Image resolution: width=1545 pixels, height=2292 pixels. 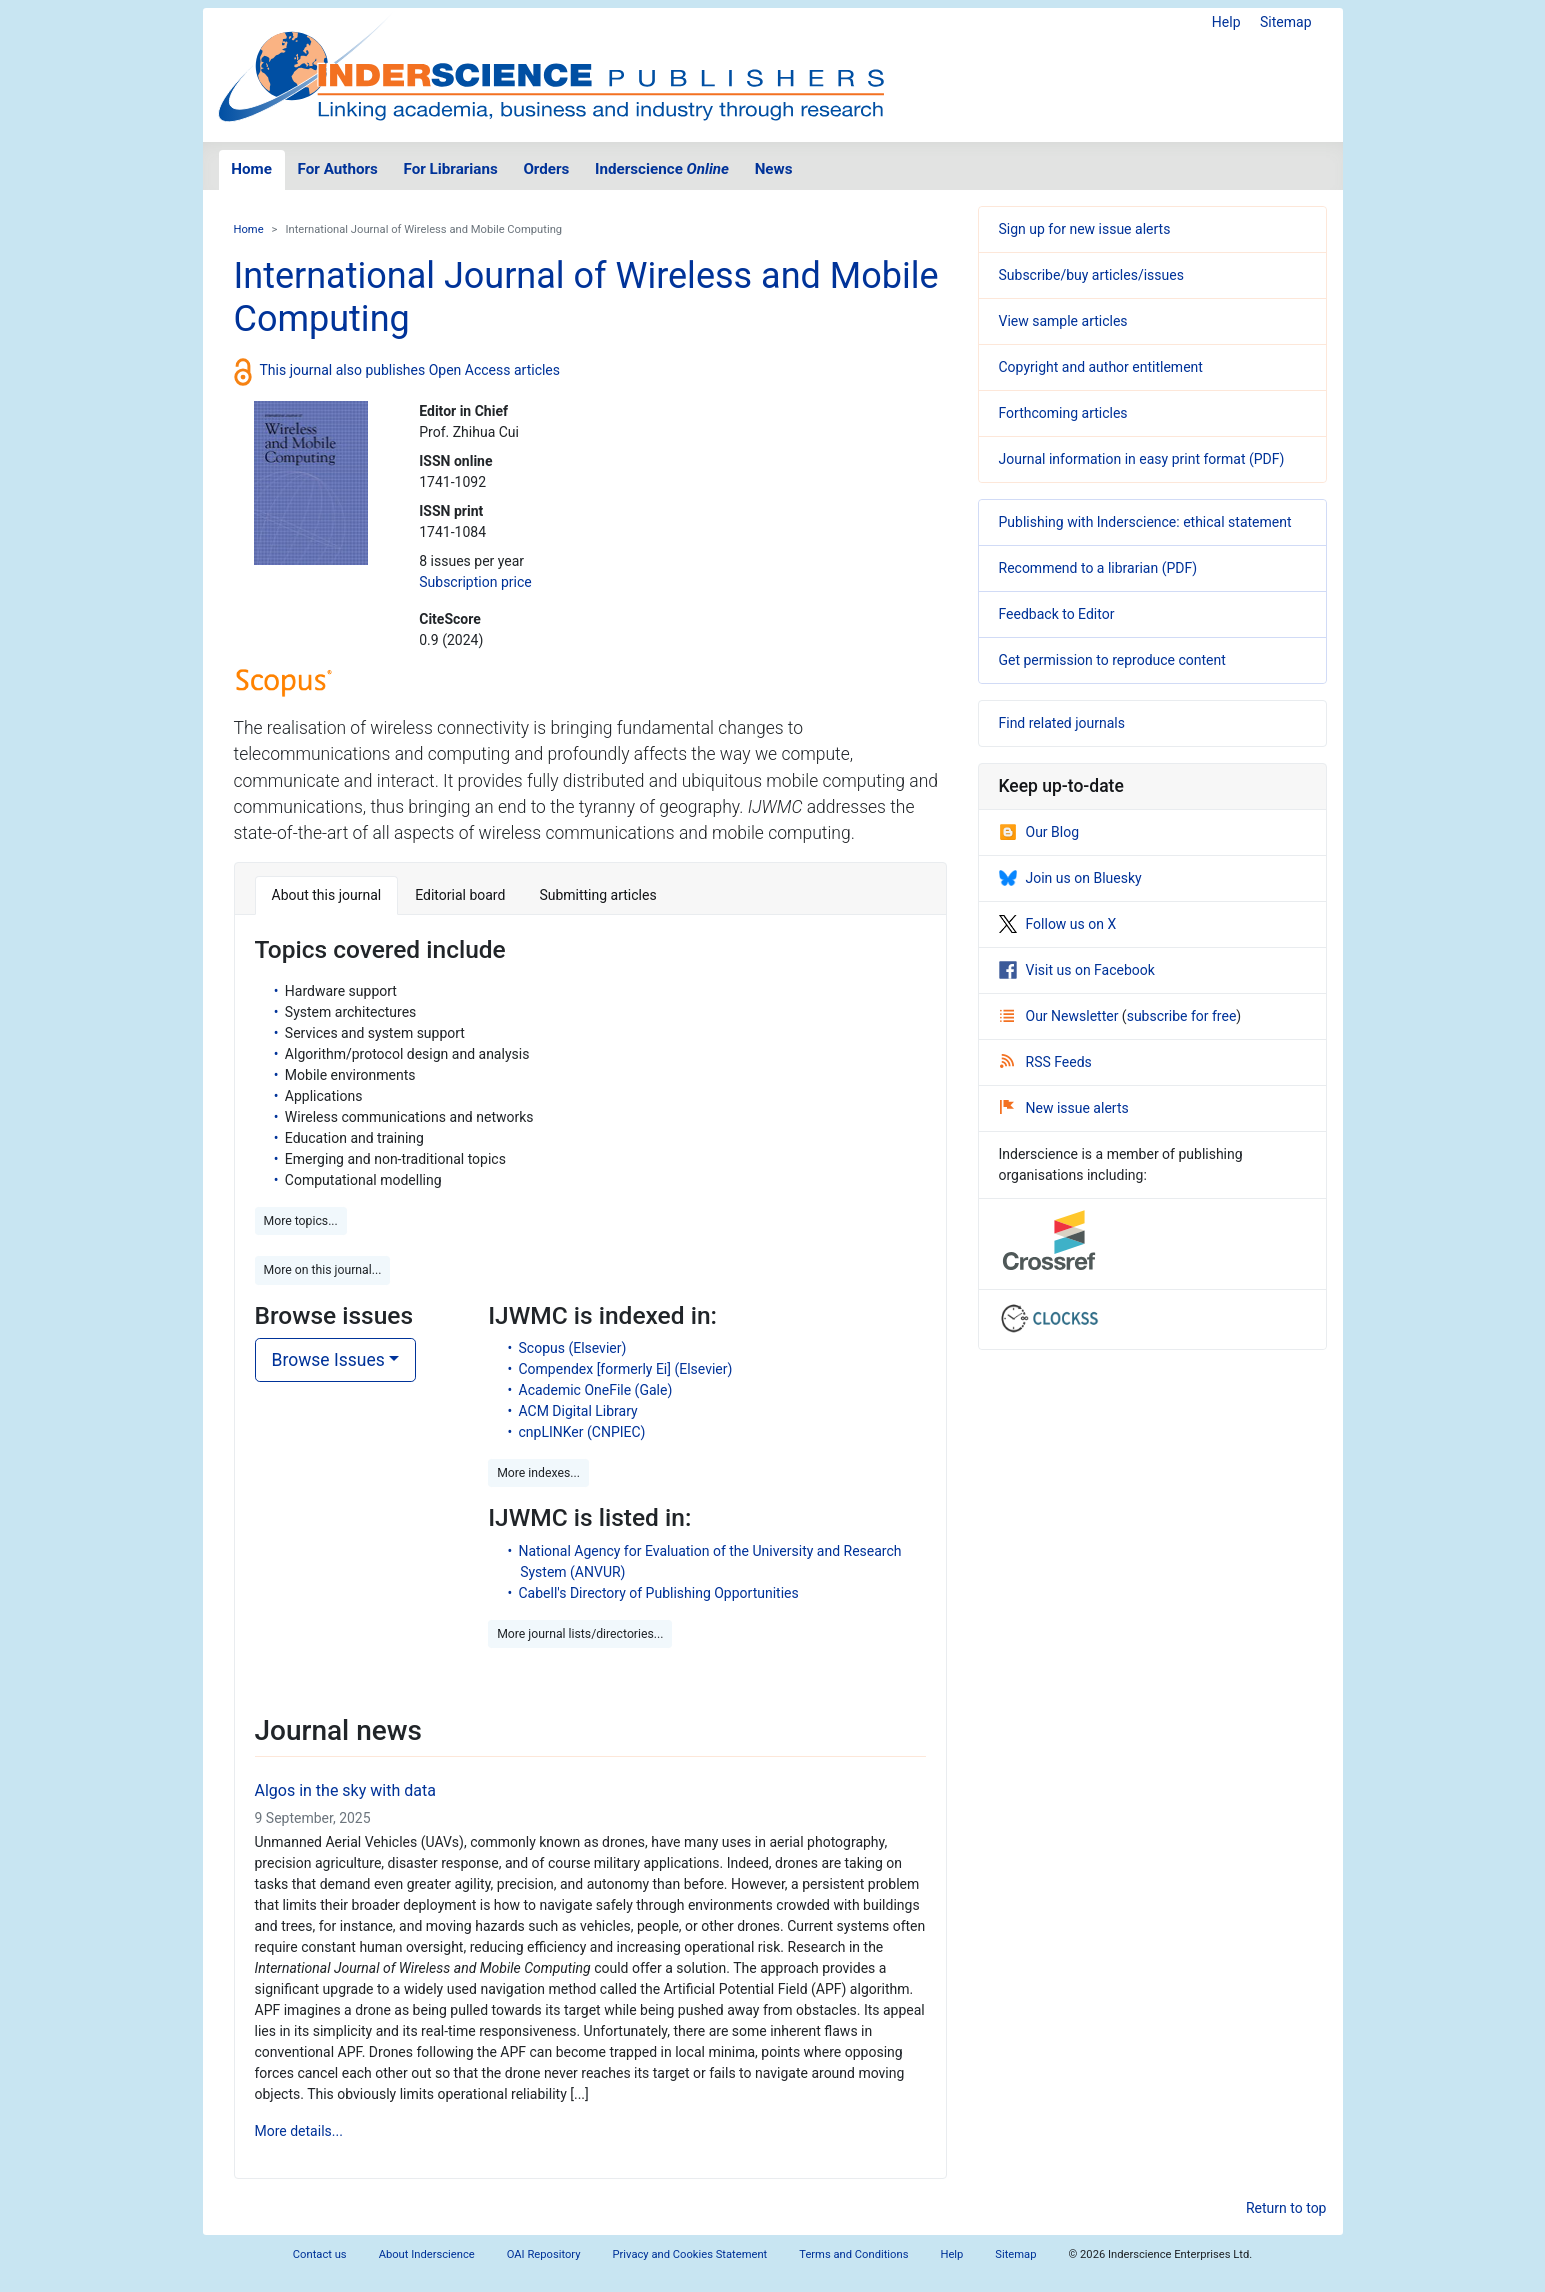 I want to click on For Librarians, so click(x=450, y=169).